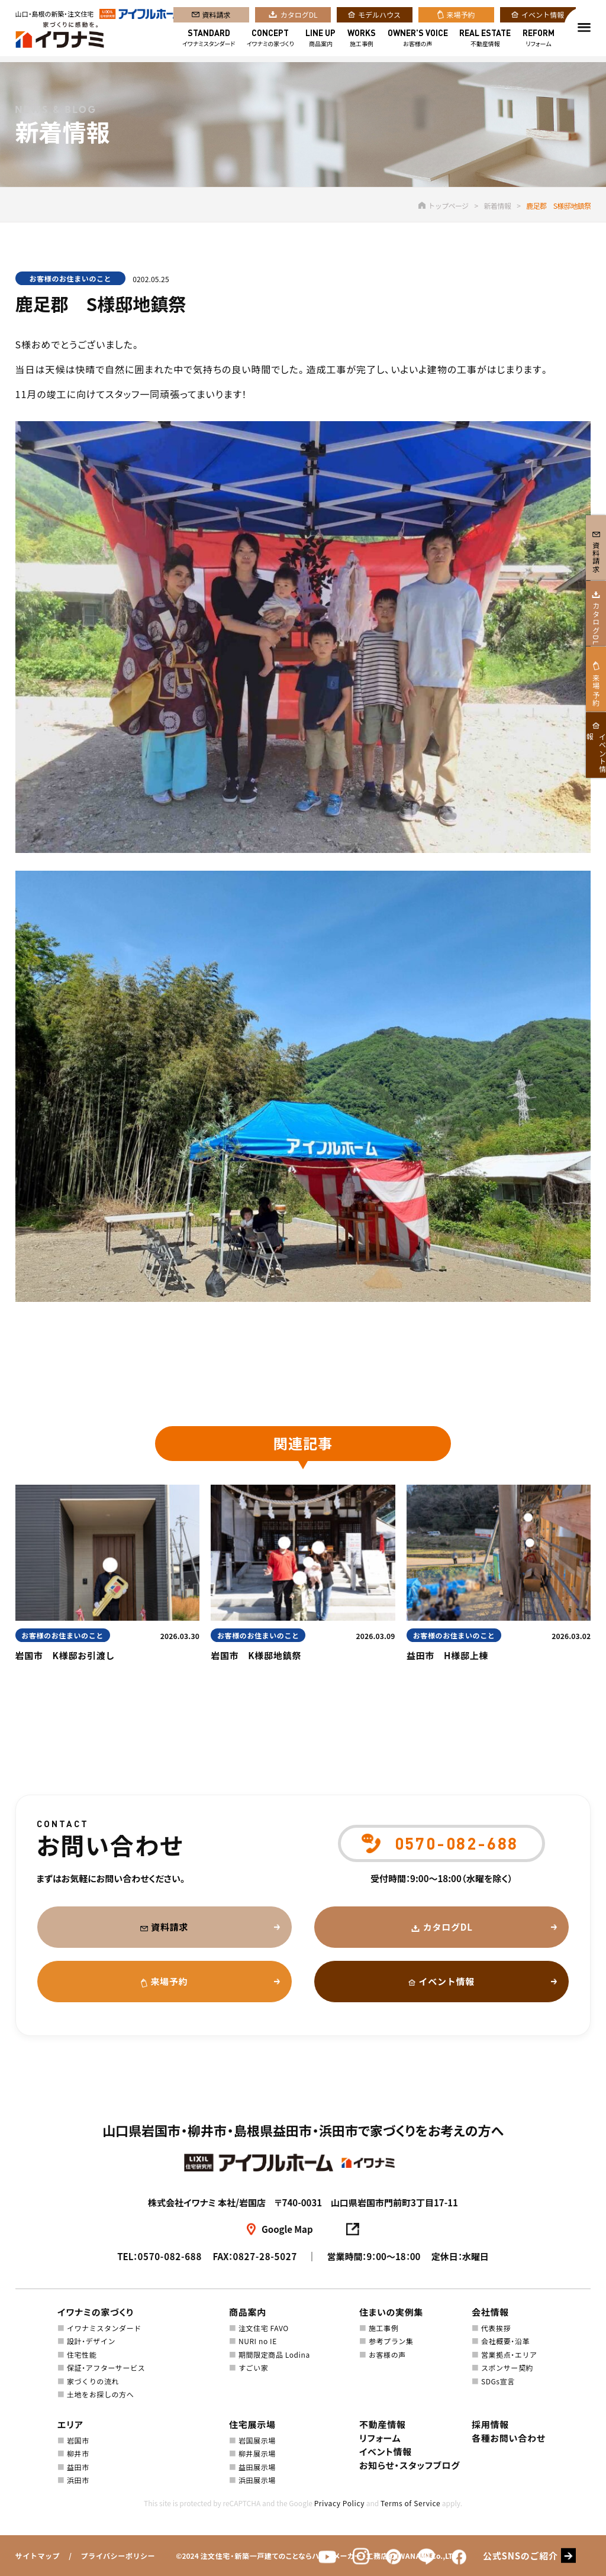 This screenshot has width=606, height=2576. Describe the element at coordinates (498, 2381) in the screenshot. I see `SDGs宣言` at that location.